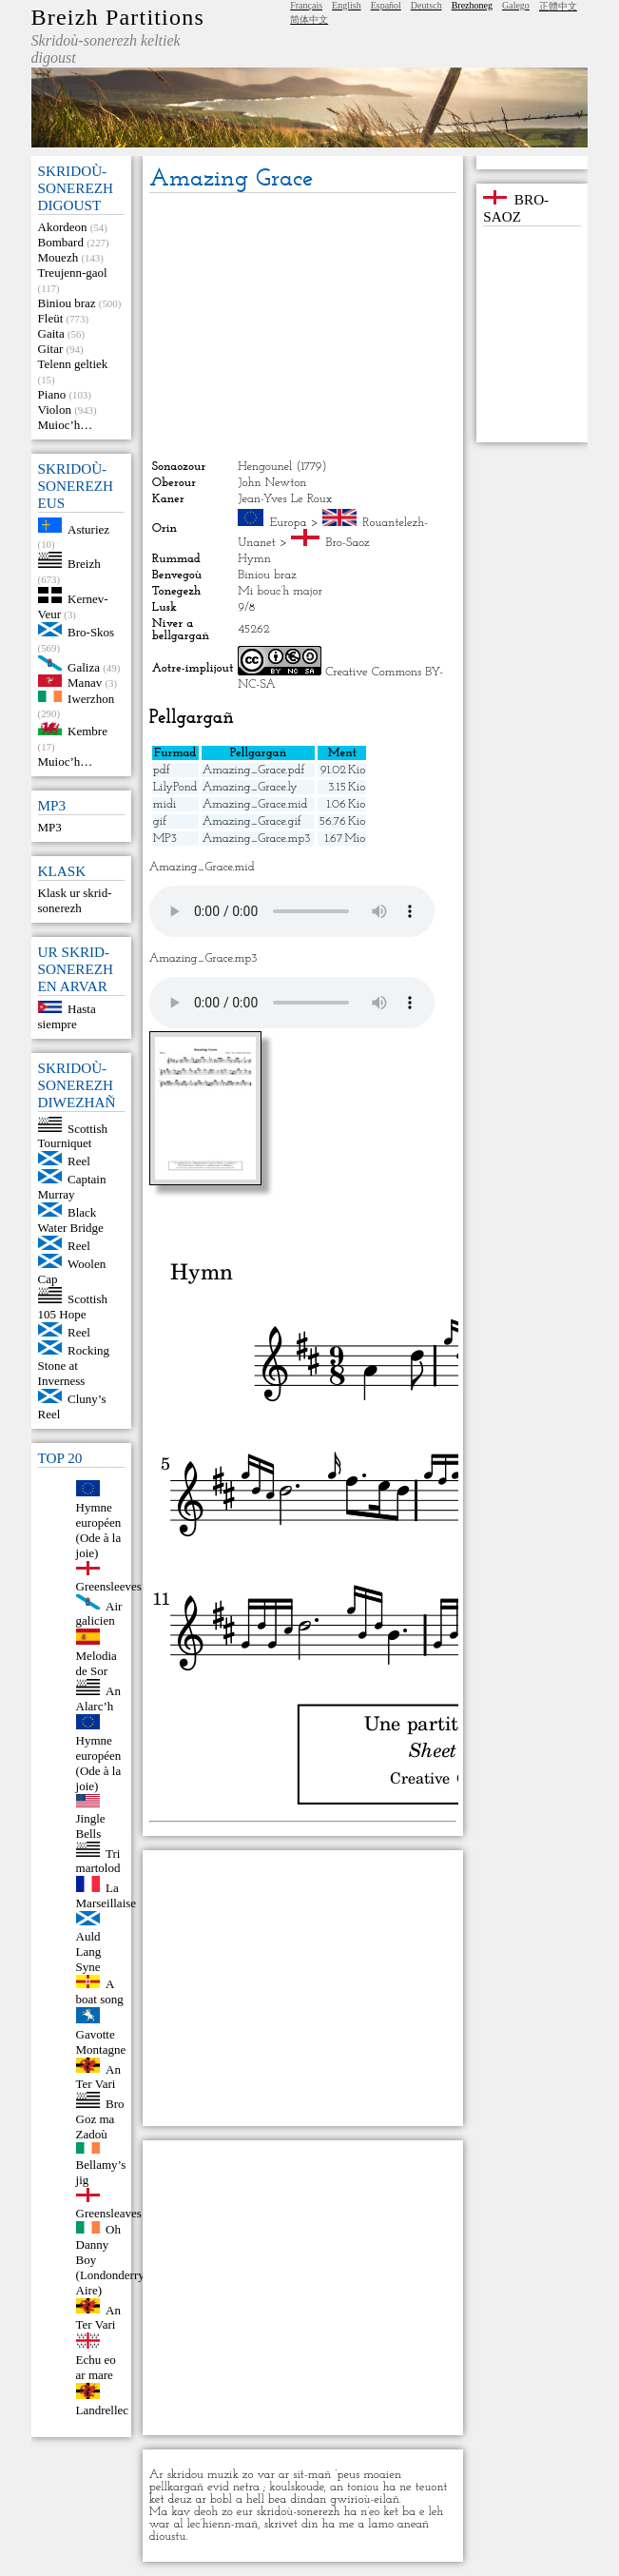 This screenshot has width=619, height=2576. Describe the element at coordinates (91, 632) in the screenshot. I see `Bro-Skos` at that location.